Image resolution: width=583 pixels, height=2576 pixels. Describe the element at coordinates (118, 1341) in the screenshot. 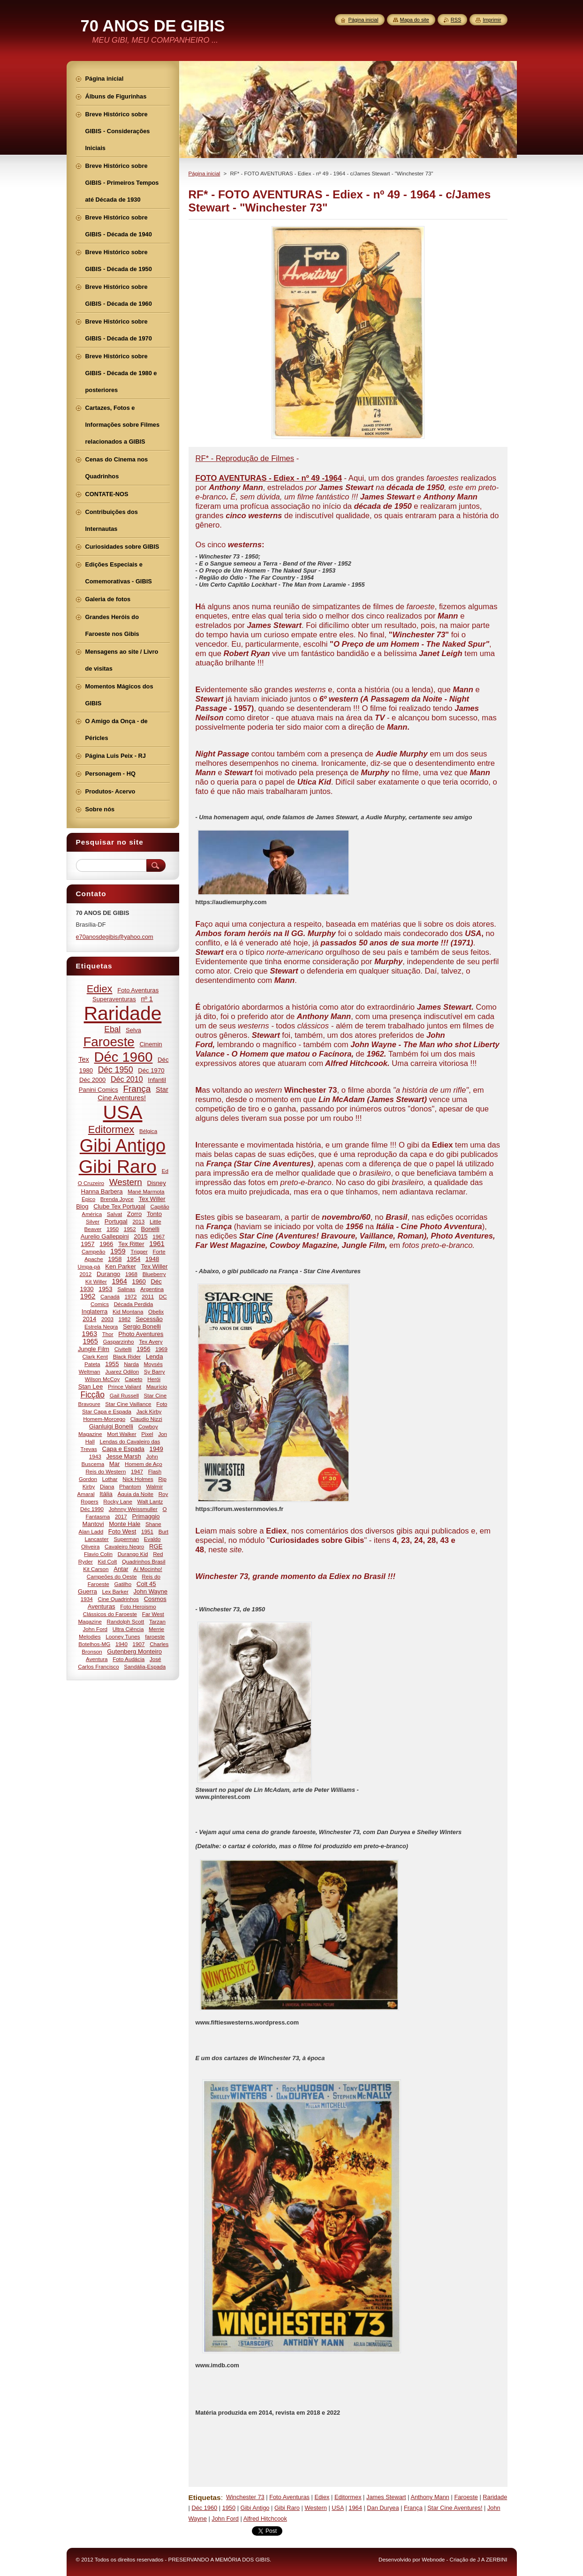

I see `Gasparzinho` at that location.